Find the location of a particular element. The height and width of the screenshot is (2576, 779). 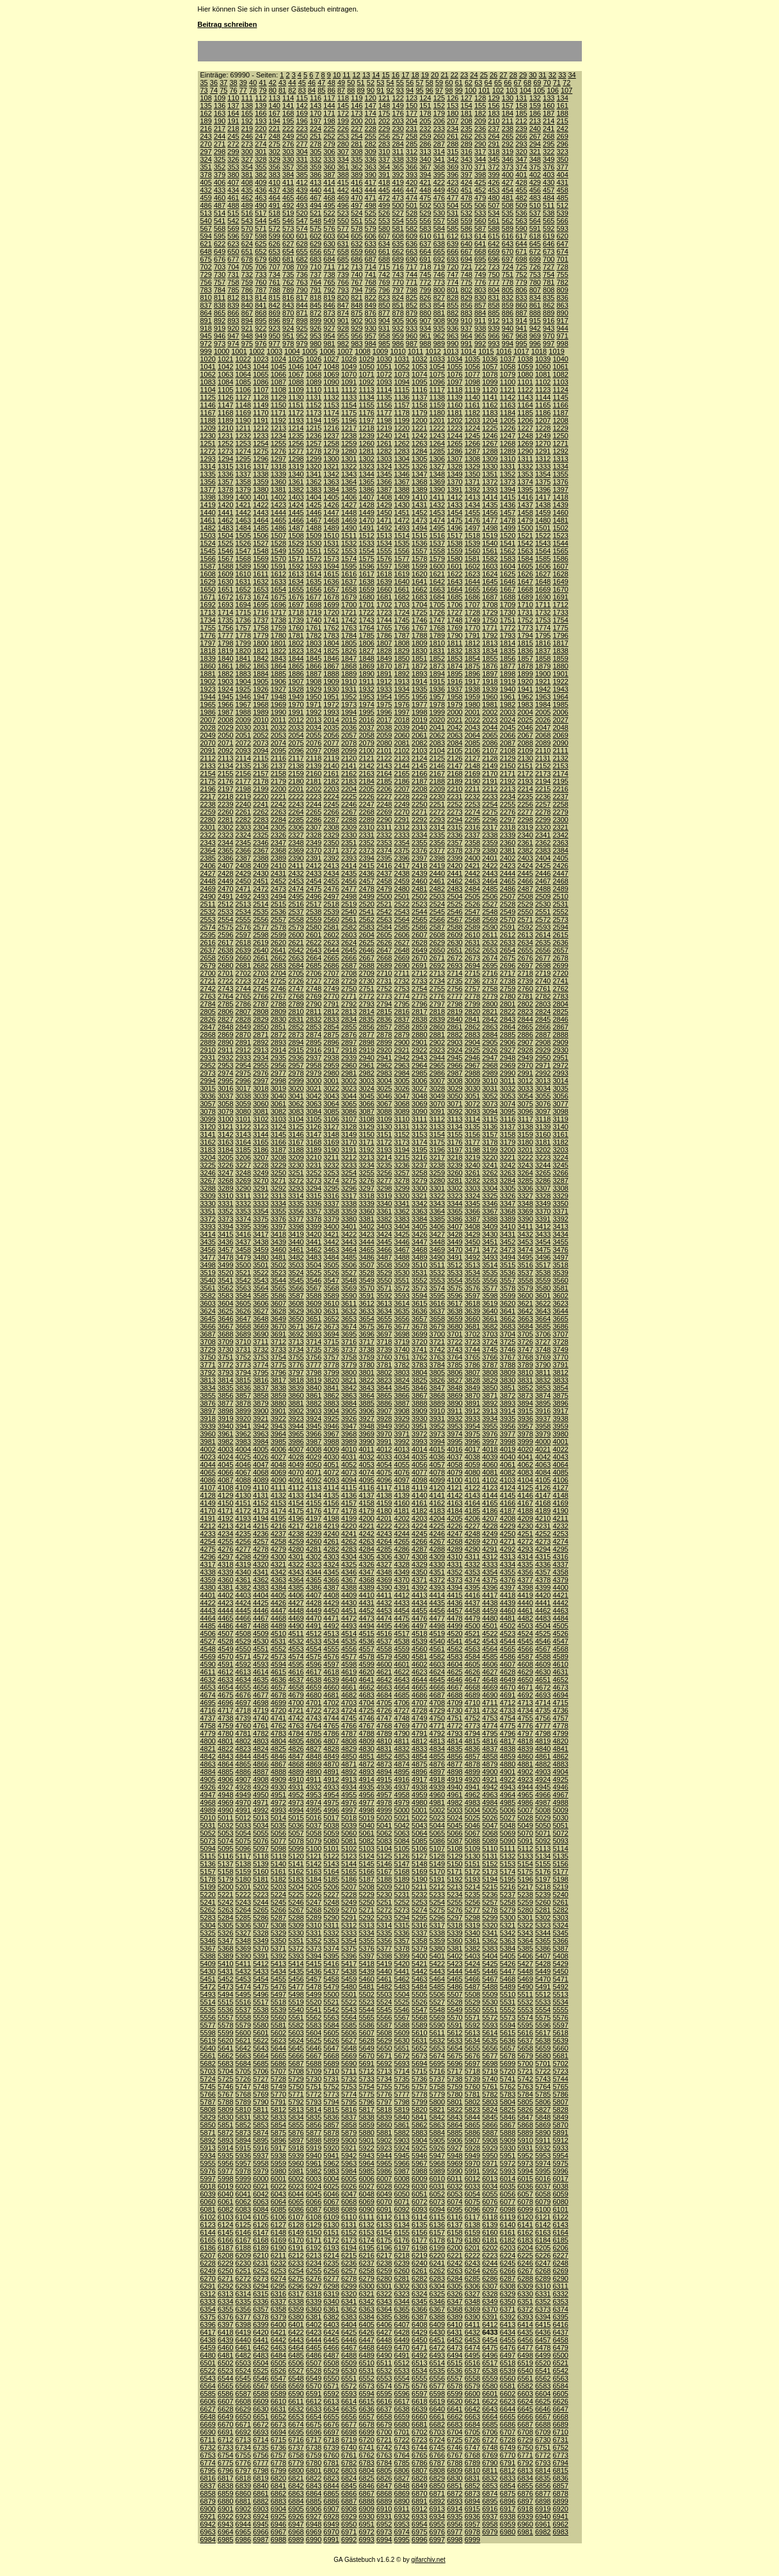

2528 is located at coordinates (507, 904).